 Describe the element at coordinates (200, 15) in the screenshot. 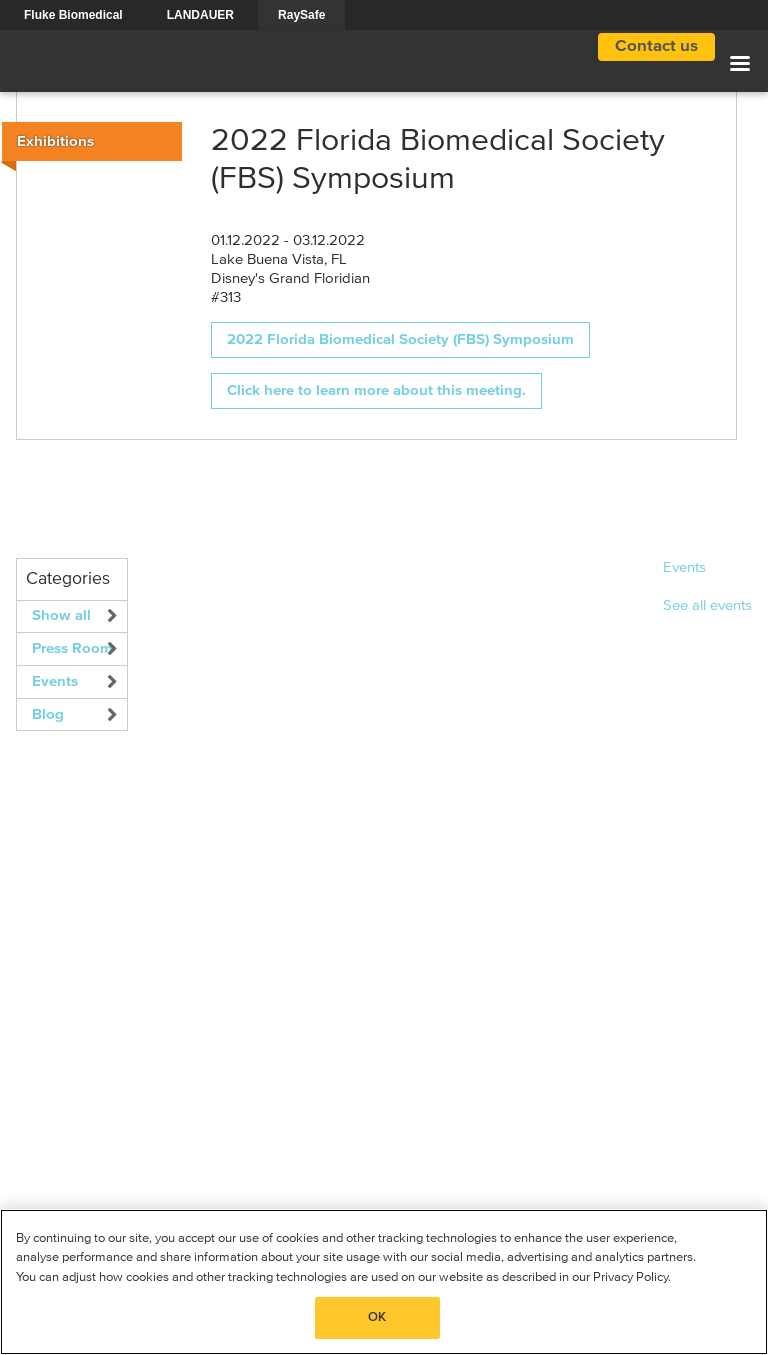

I see `LANDAUER` at that location.